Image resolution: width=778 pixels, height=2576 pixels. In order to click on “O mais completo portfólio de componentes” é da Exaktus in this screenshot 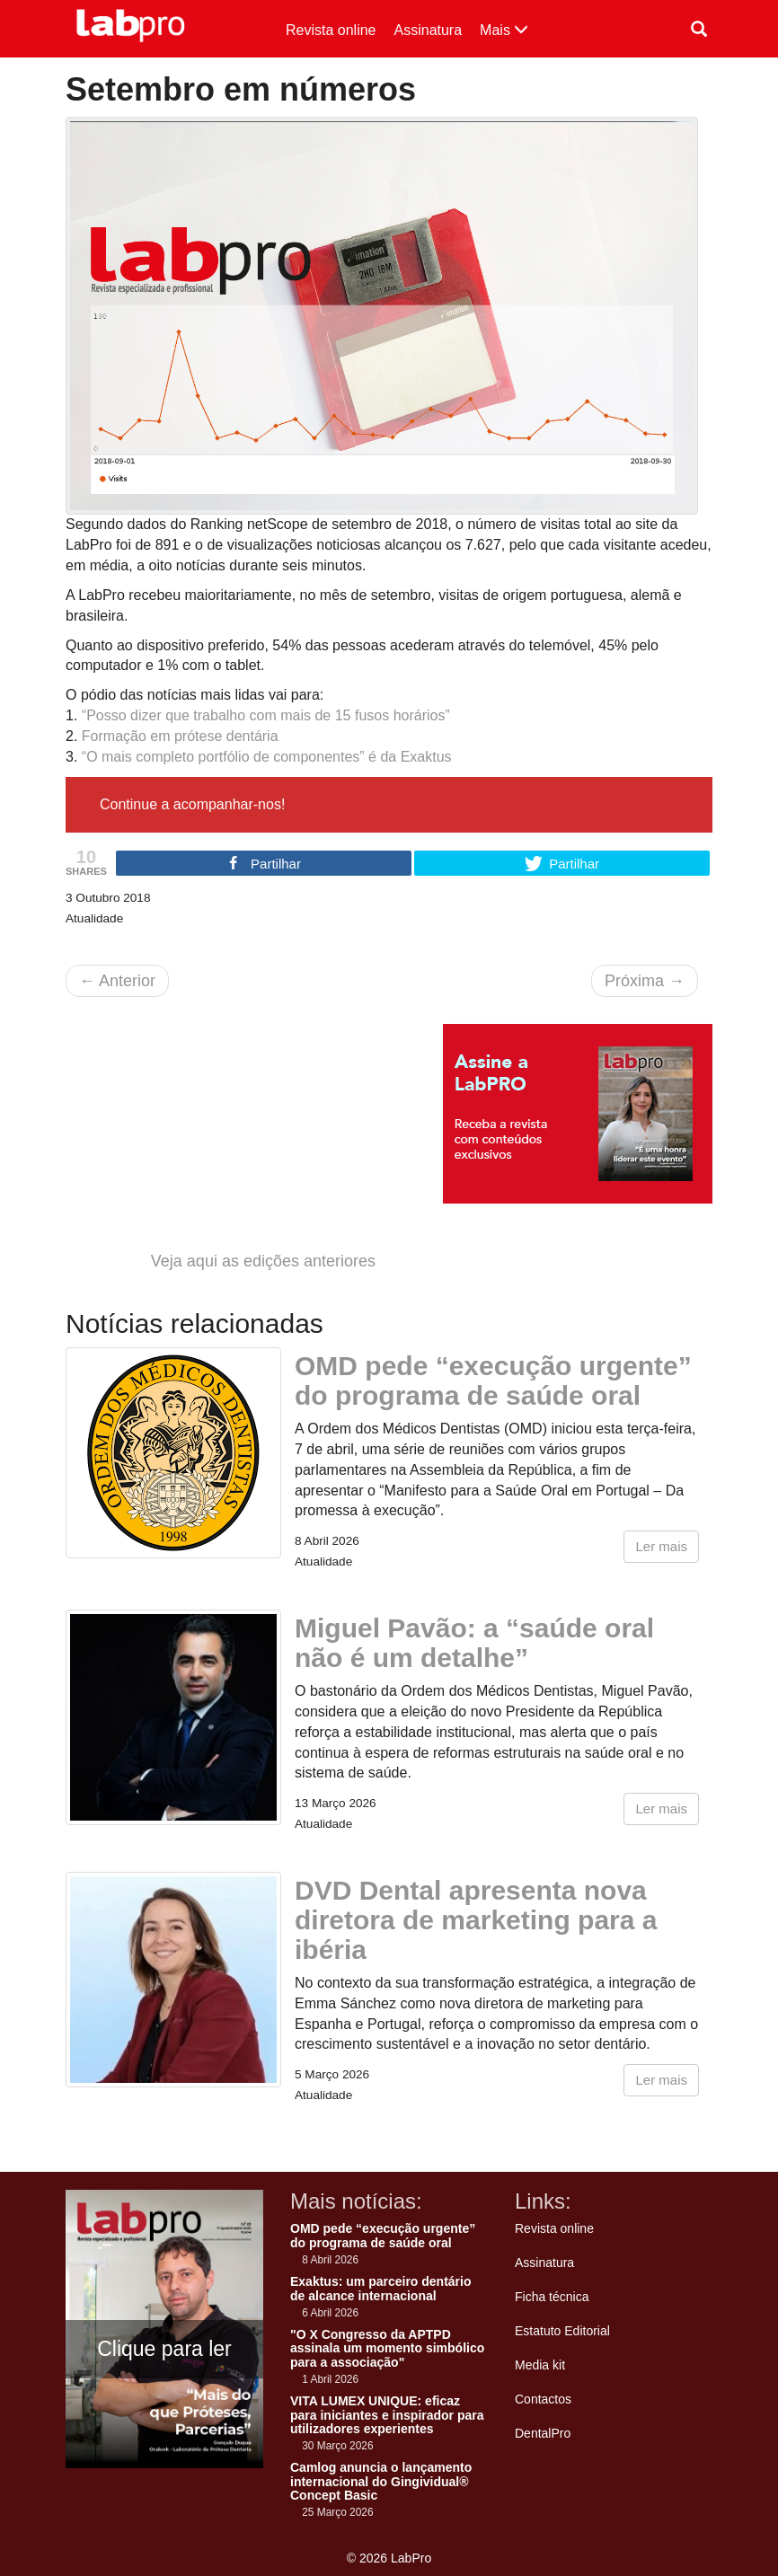, I will do `click(267, 756)`.